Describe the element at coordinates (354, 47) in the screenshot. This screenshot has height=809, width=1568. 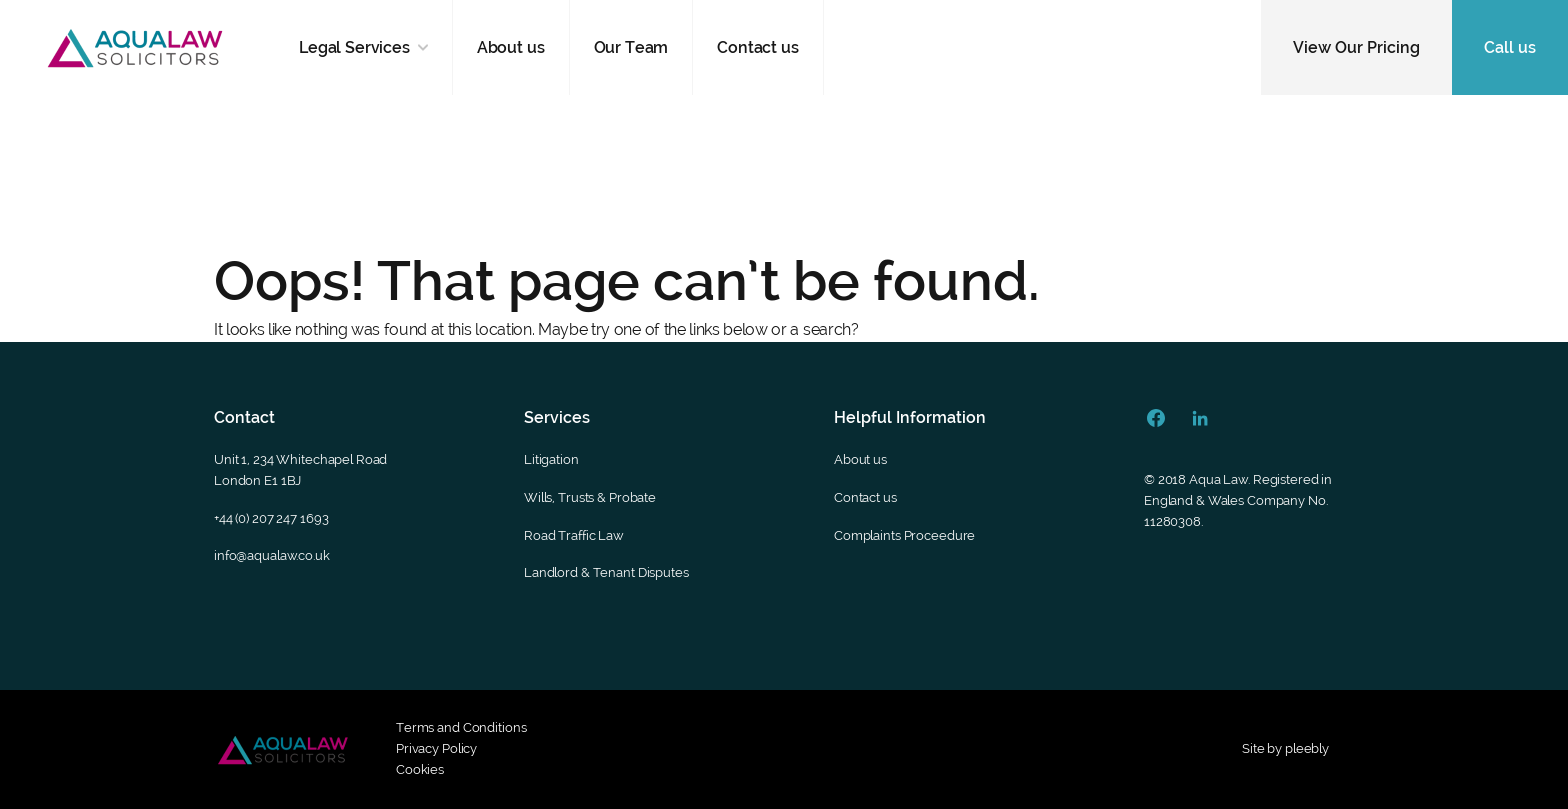
I see `Legal Services` at that location.